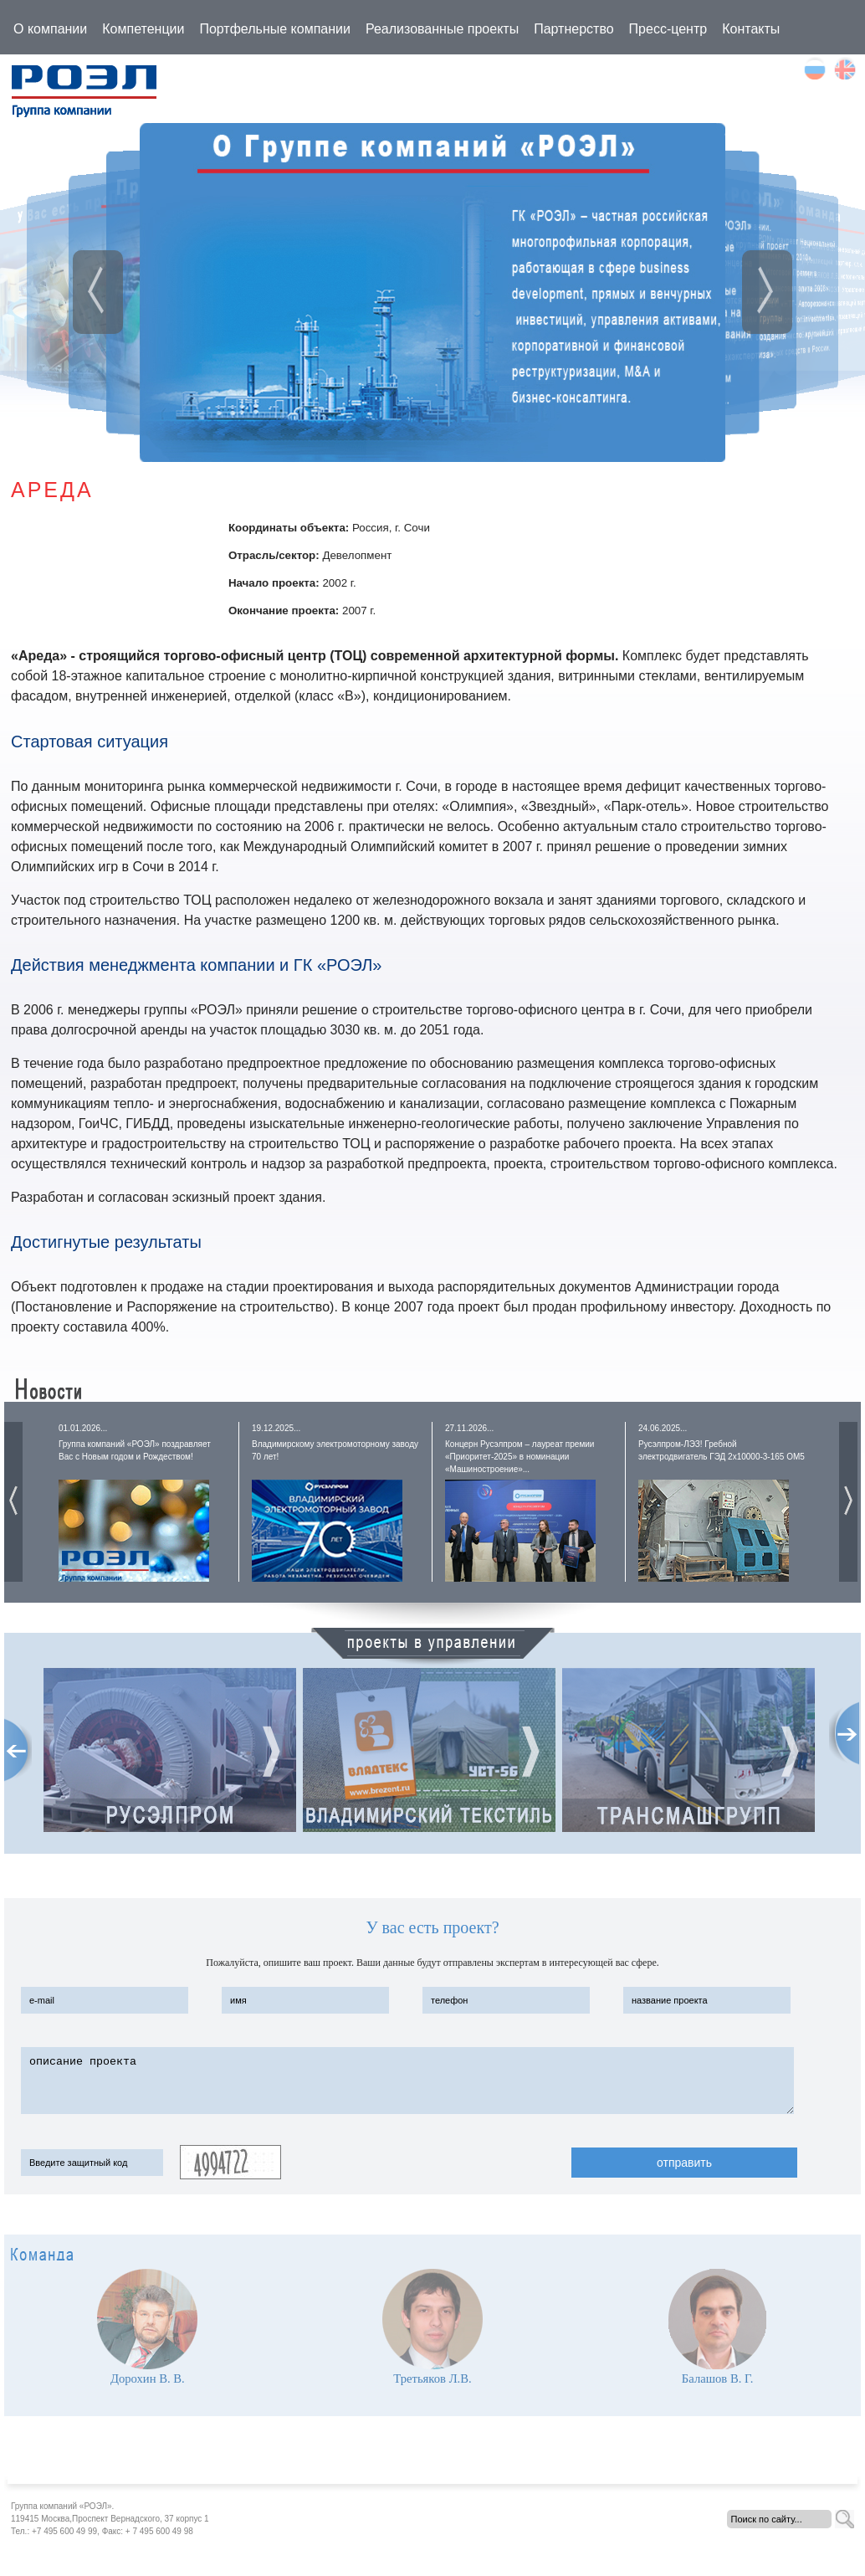 This screenshot has width=865, height=2576. I want to click on Контакты, so click(751, 29).